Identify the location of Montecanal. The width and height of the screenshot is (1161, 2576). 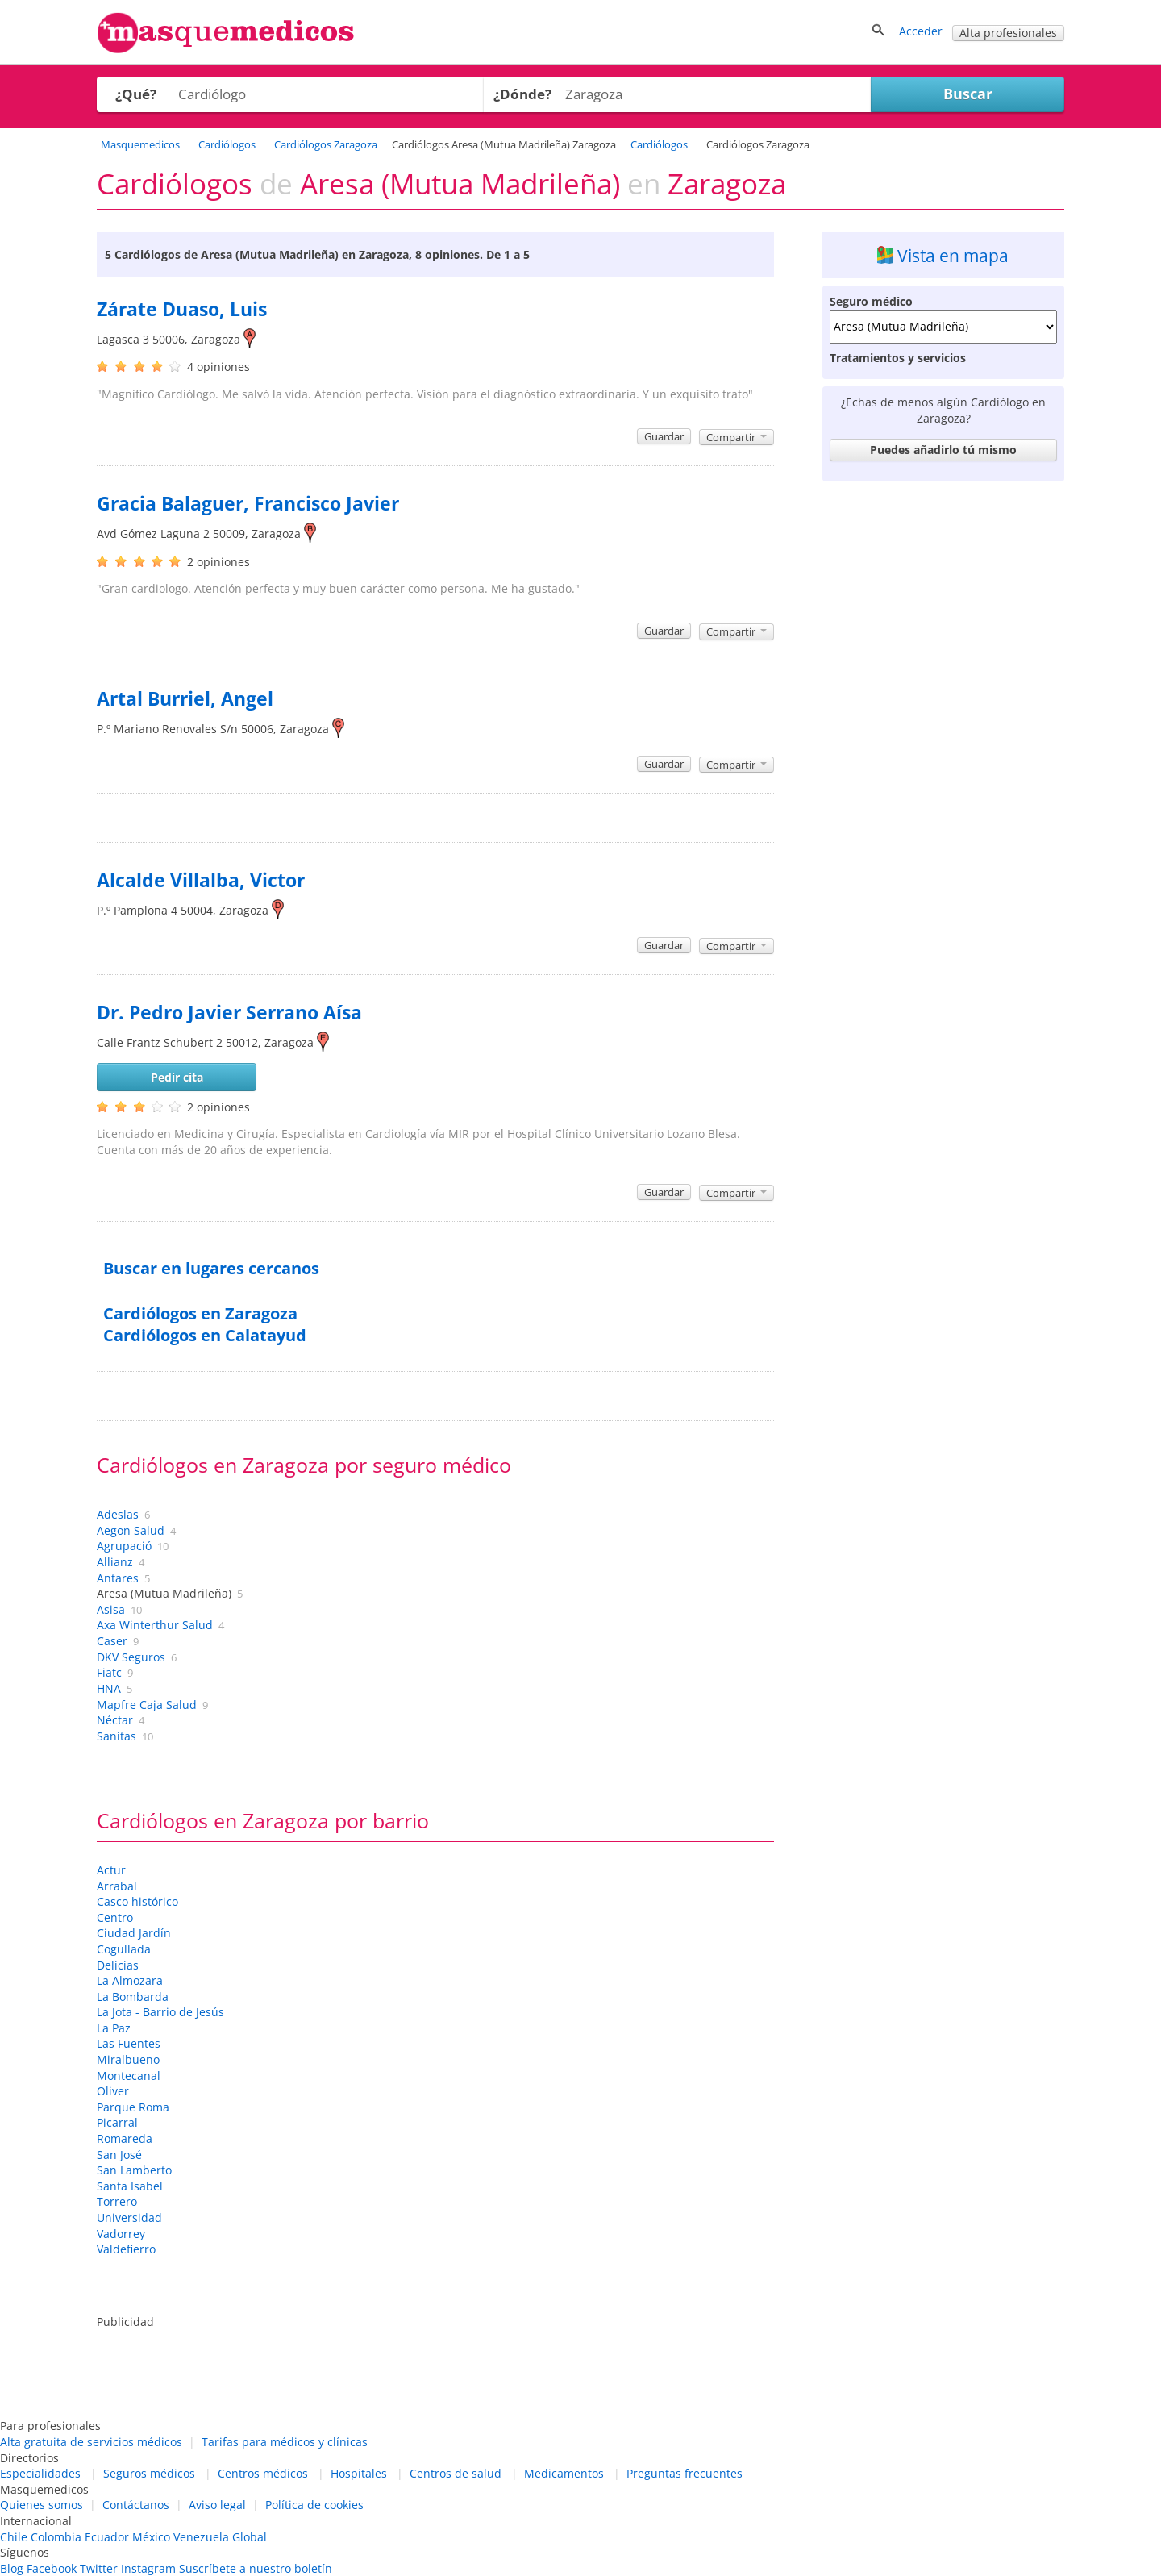
(128, 2075).